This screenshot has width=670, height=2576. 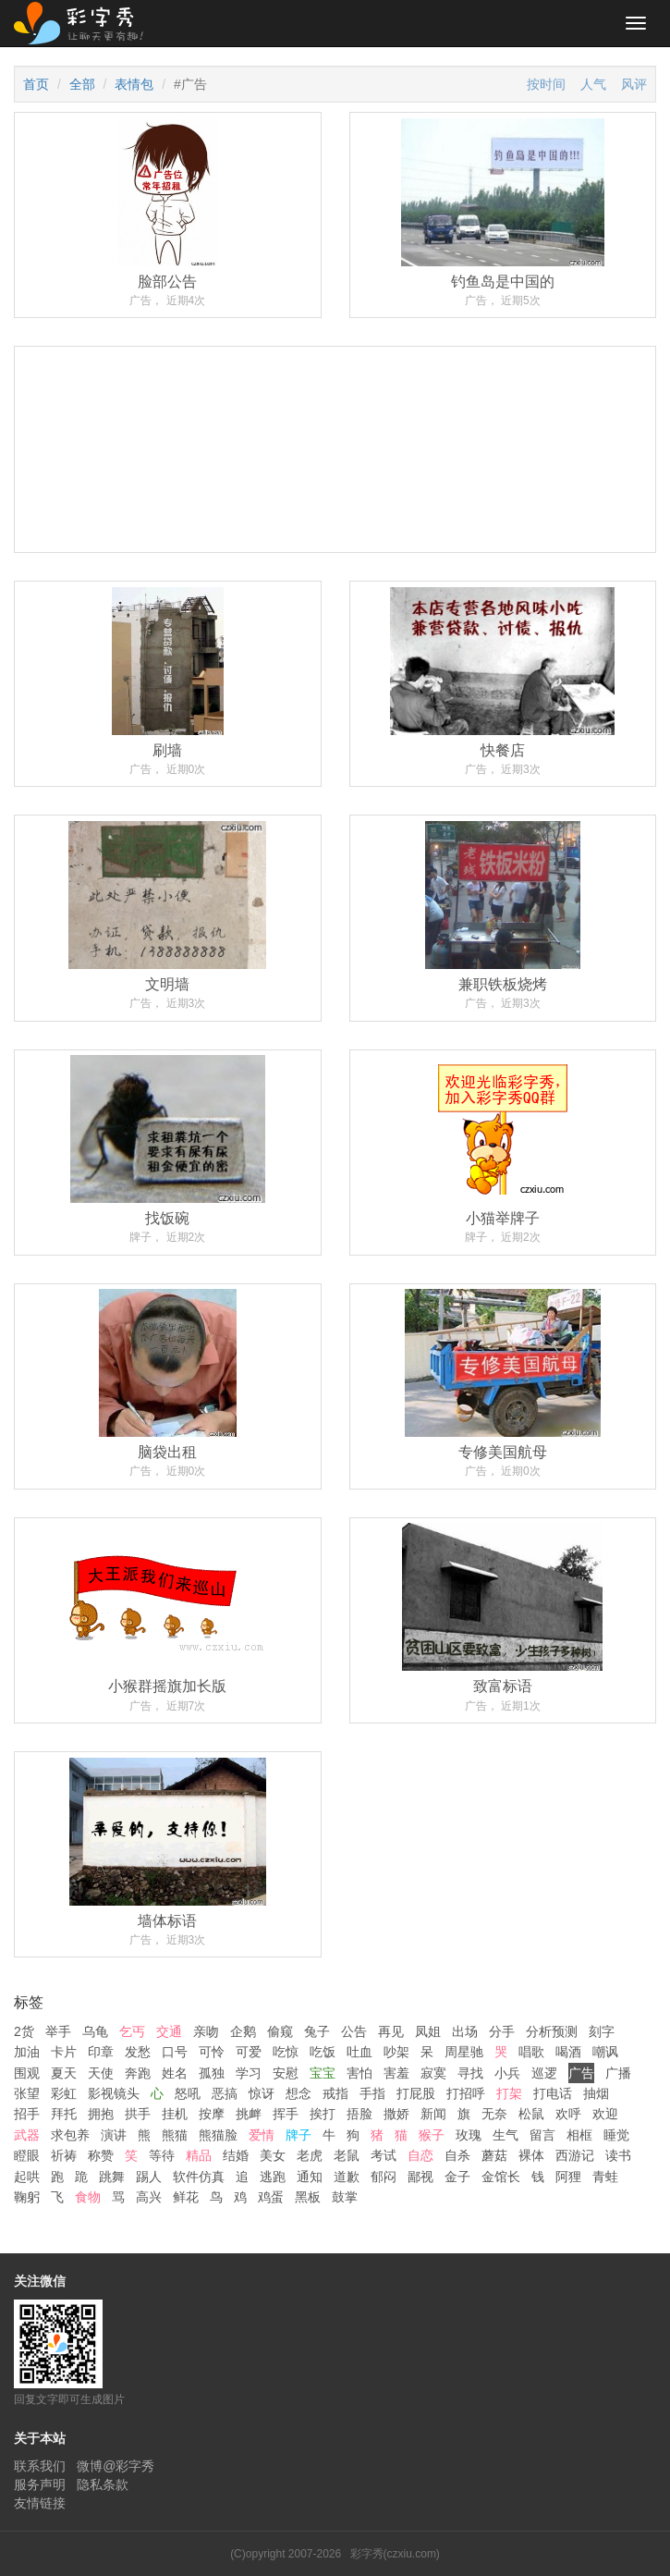 I want to click on 读书, so click(x=618, y=2155).